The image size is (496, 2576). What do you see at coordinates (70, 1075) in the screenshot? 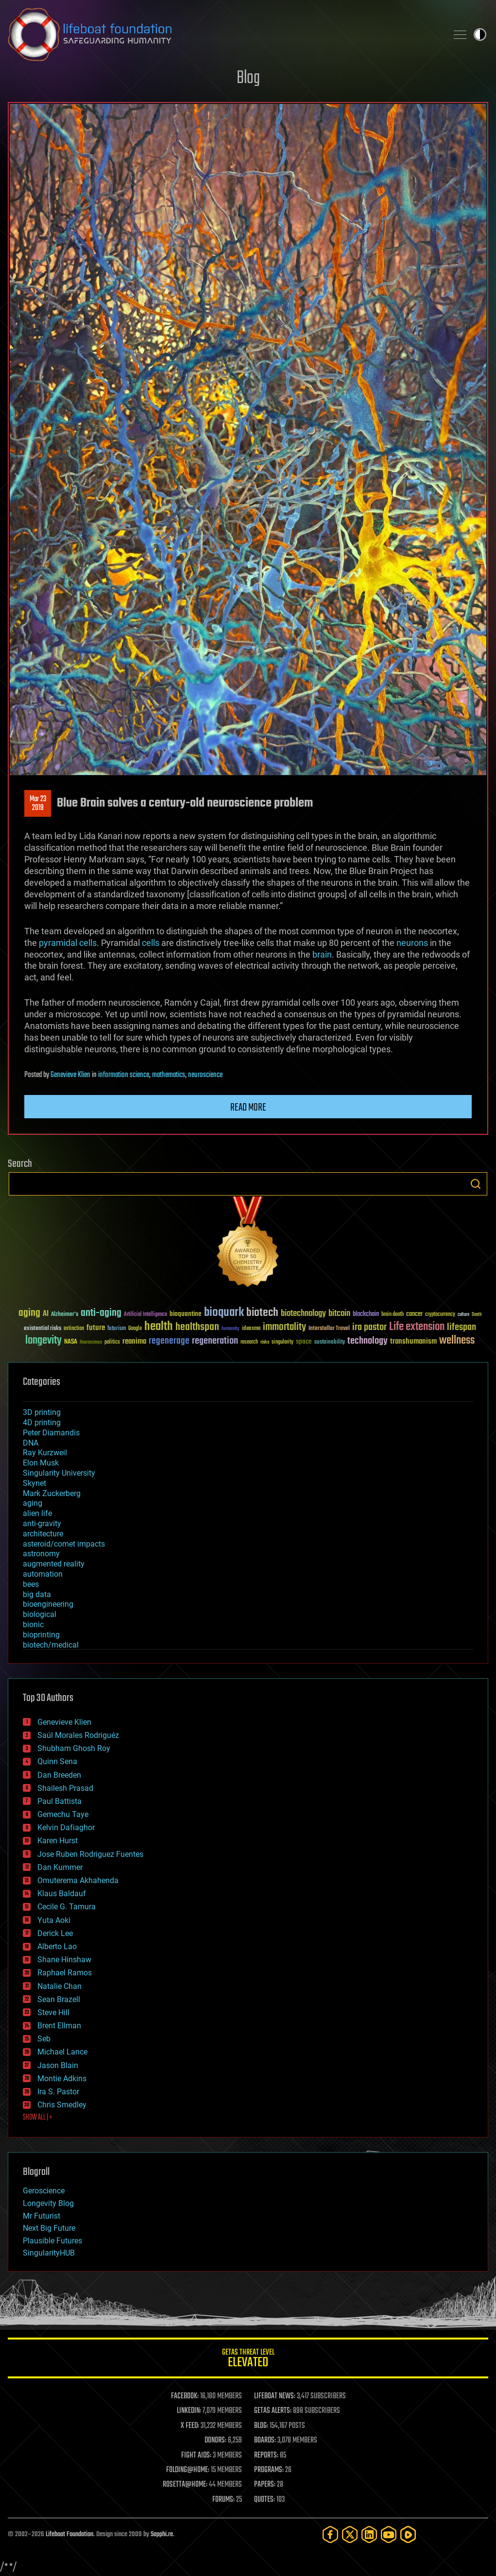
I see `Genevieve Klien` at bounding box center [70, 1075].